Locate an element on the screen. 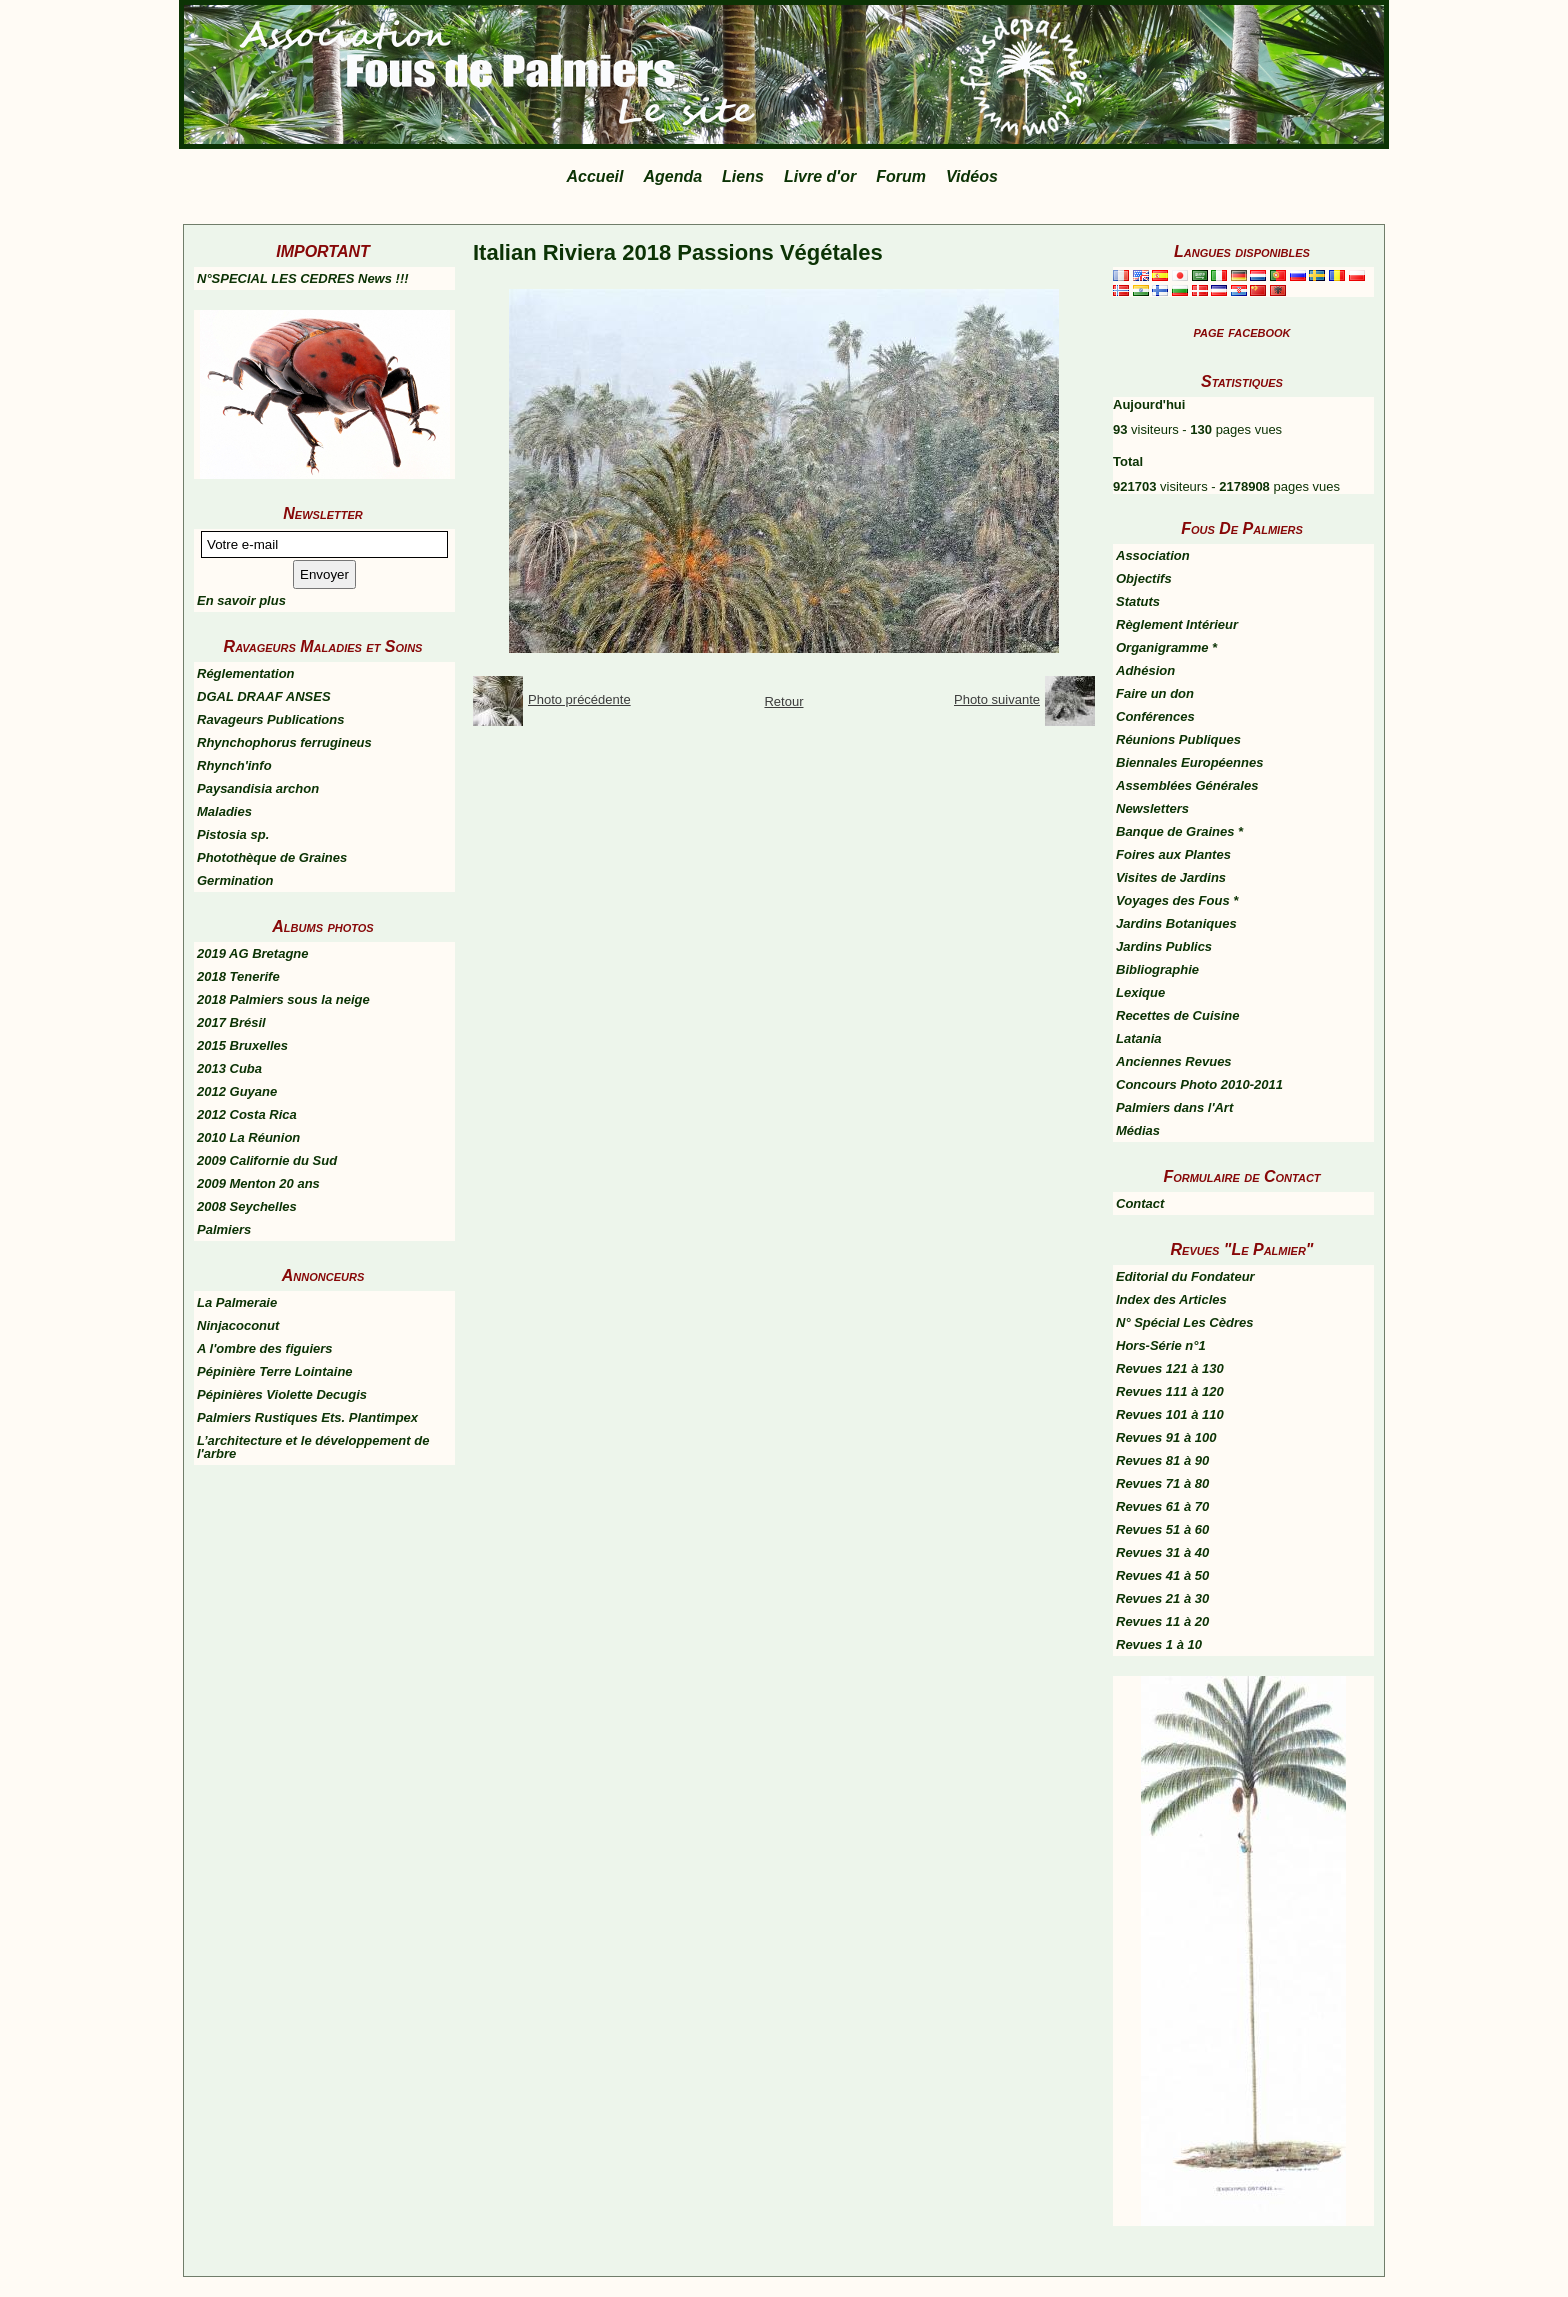  2008 Seychelles is located at coordinates (247, 1206).